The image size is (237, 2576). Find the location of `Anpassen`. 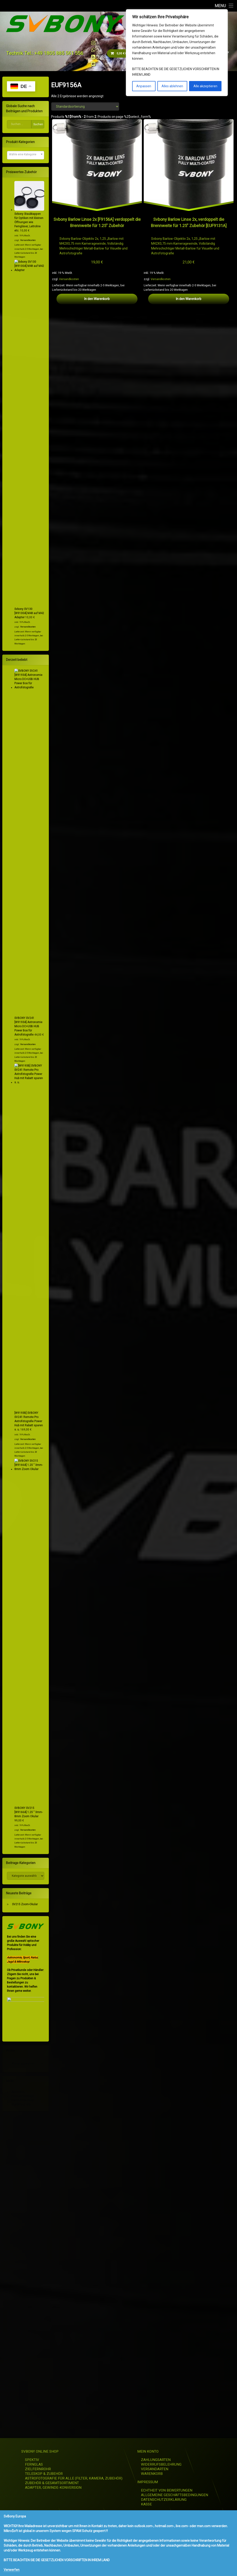

Anpassen is located at coordinates (143, 86).